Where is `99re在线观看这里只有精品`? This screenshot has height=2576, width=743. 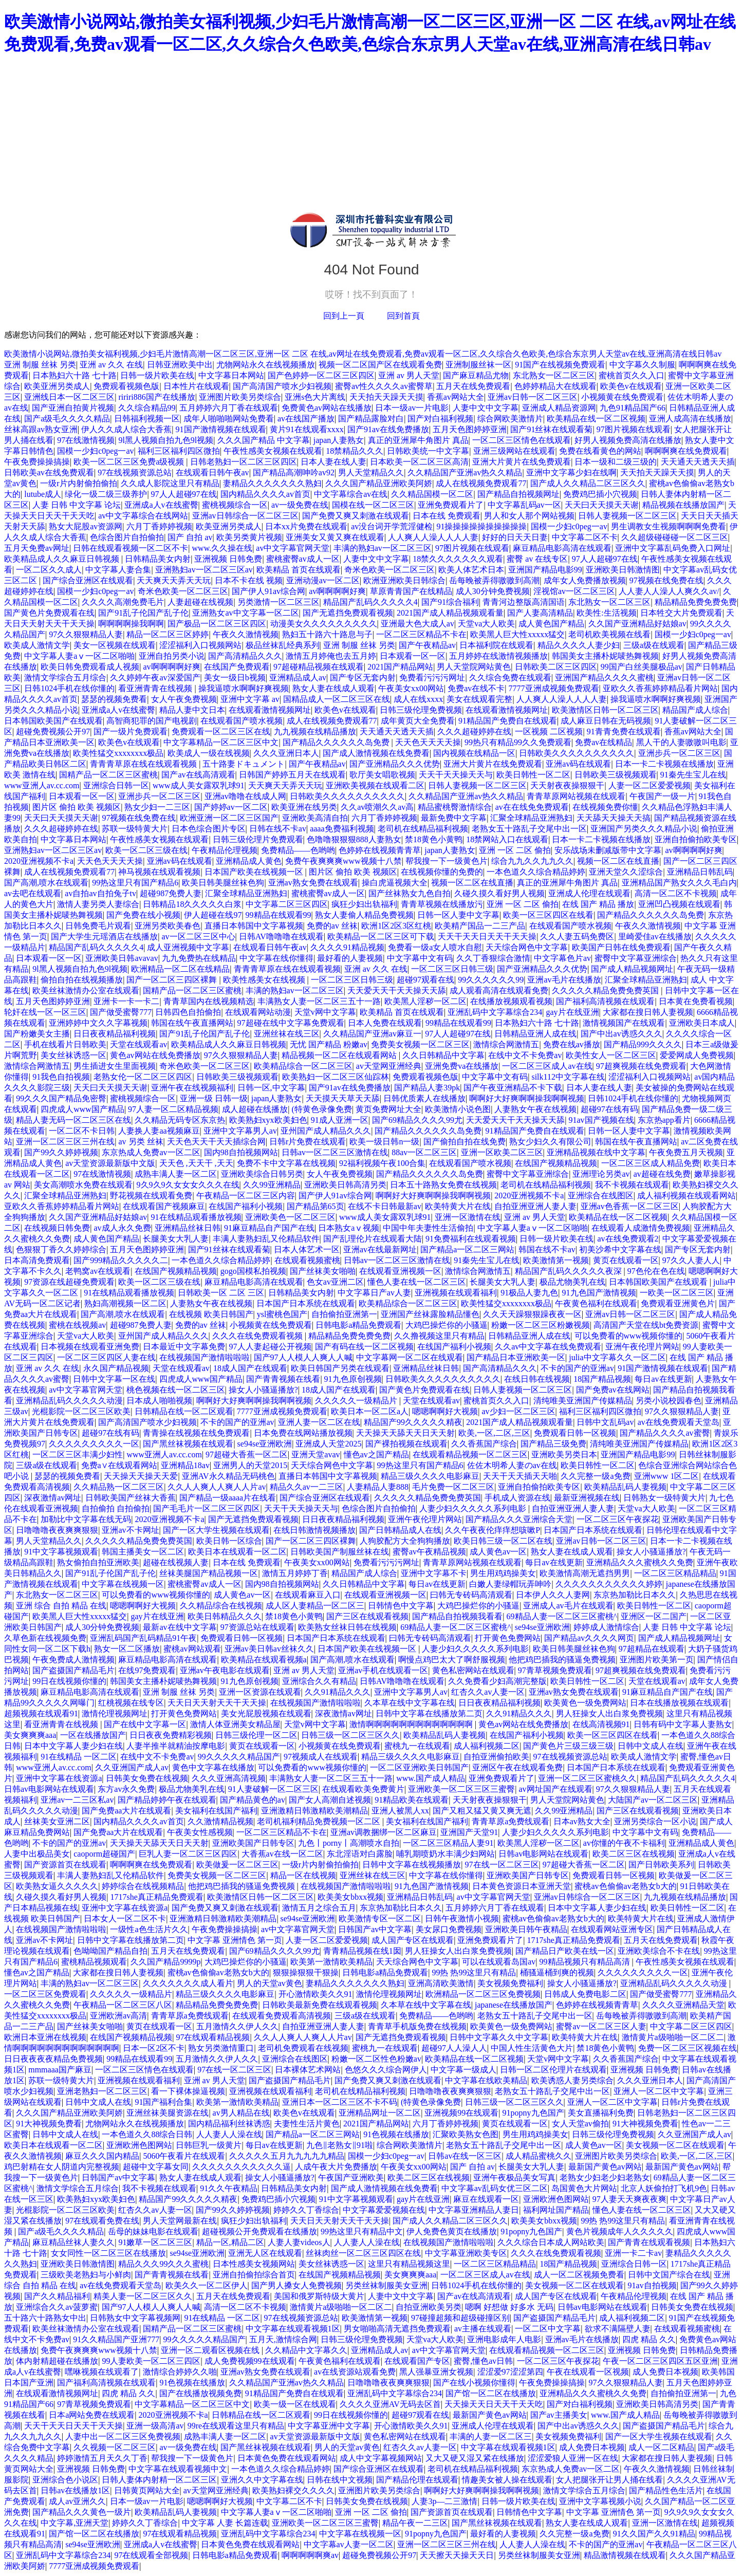 99re在线观看这里只有精品 is located at coordinates (236, 2425).